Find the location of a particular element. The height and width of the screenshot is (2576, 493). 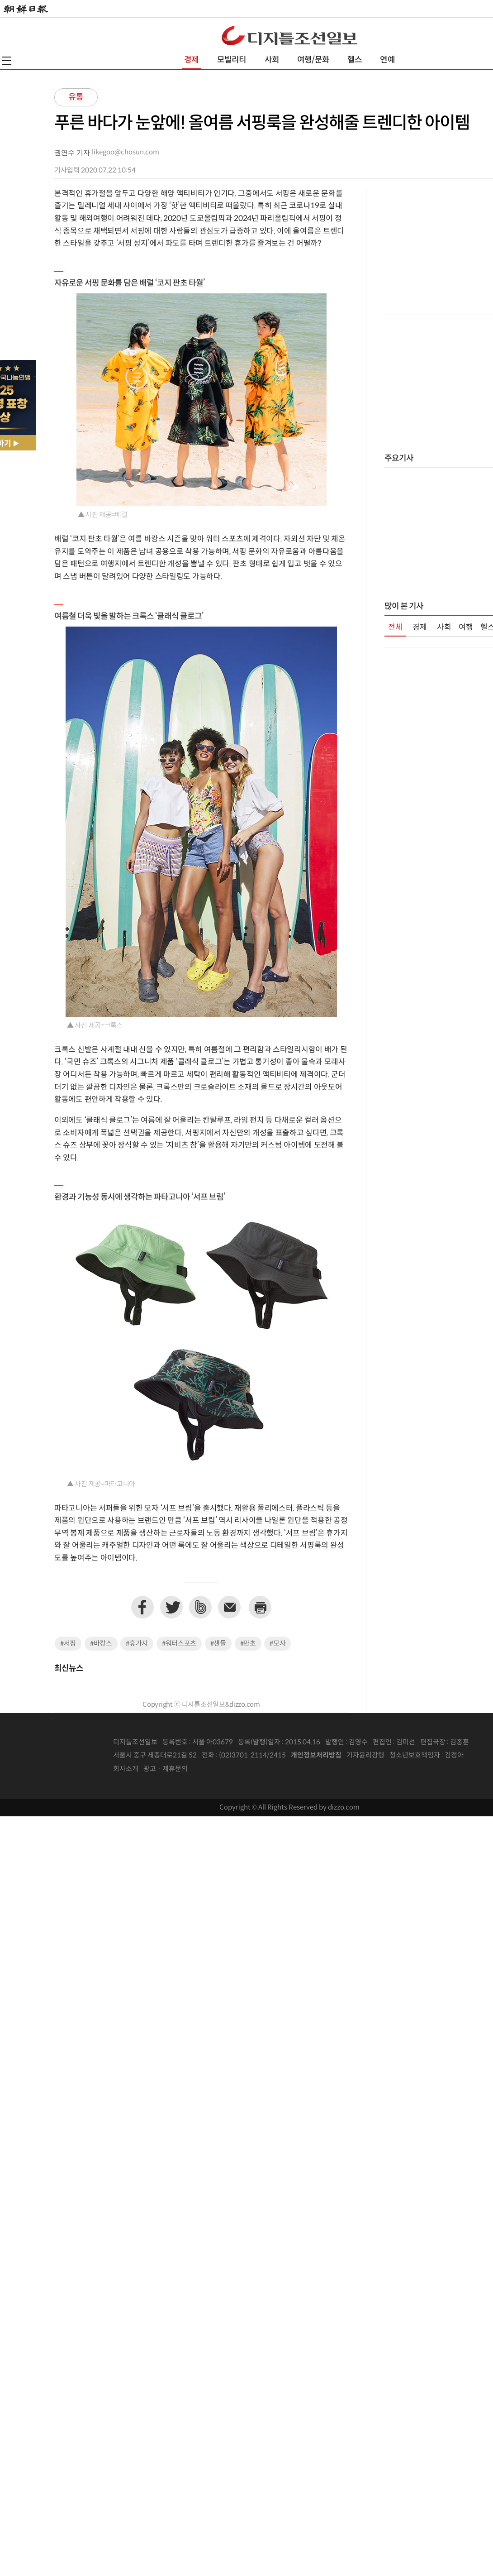

디조닷컴 is located at coordinates (289, 35).